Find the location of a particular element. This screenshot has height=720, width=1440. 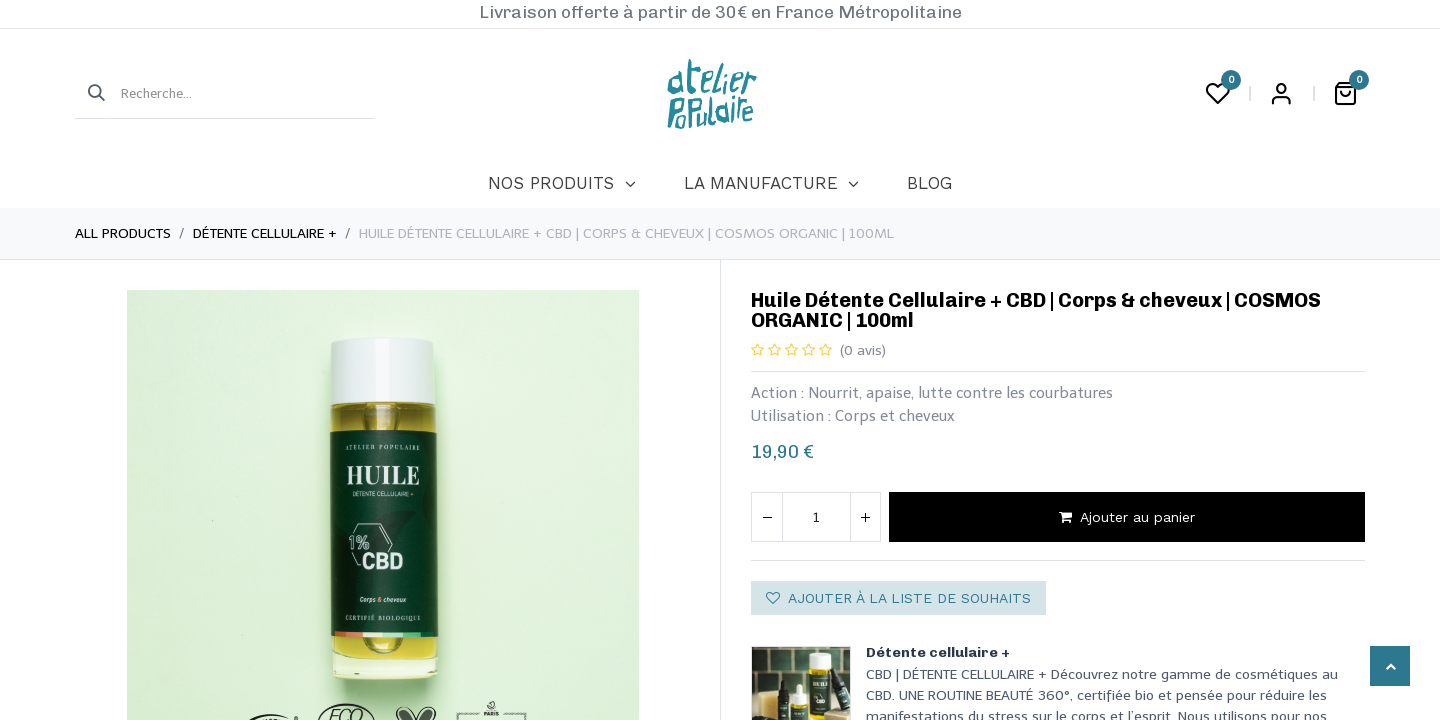

[menuitem] is located at coordinates (561, 184).